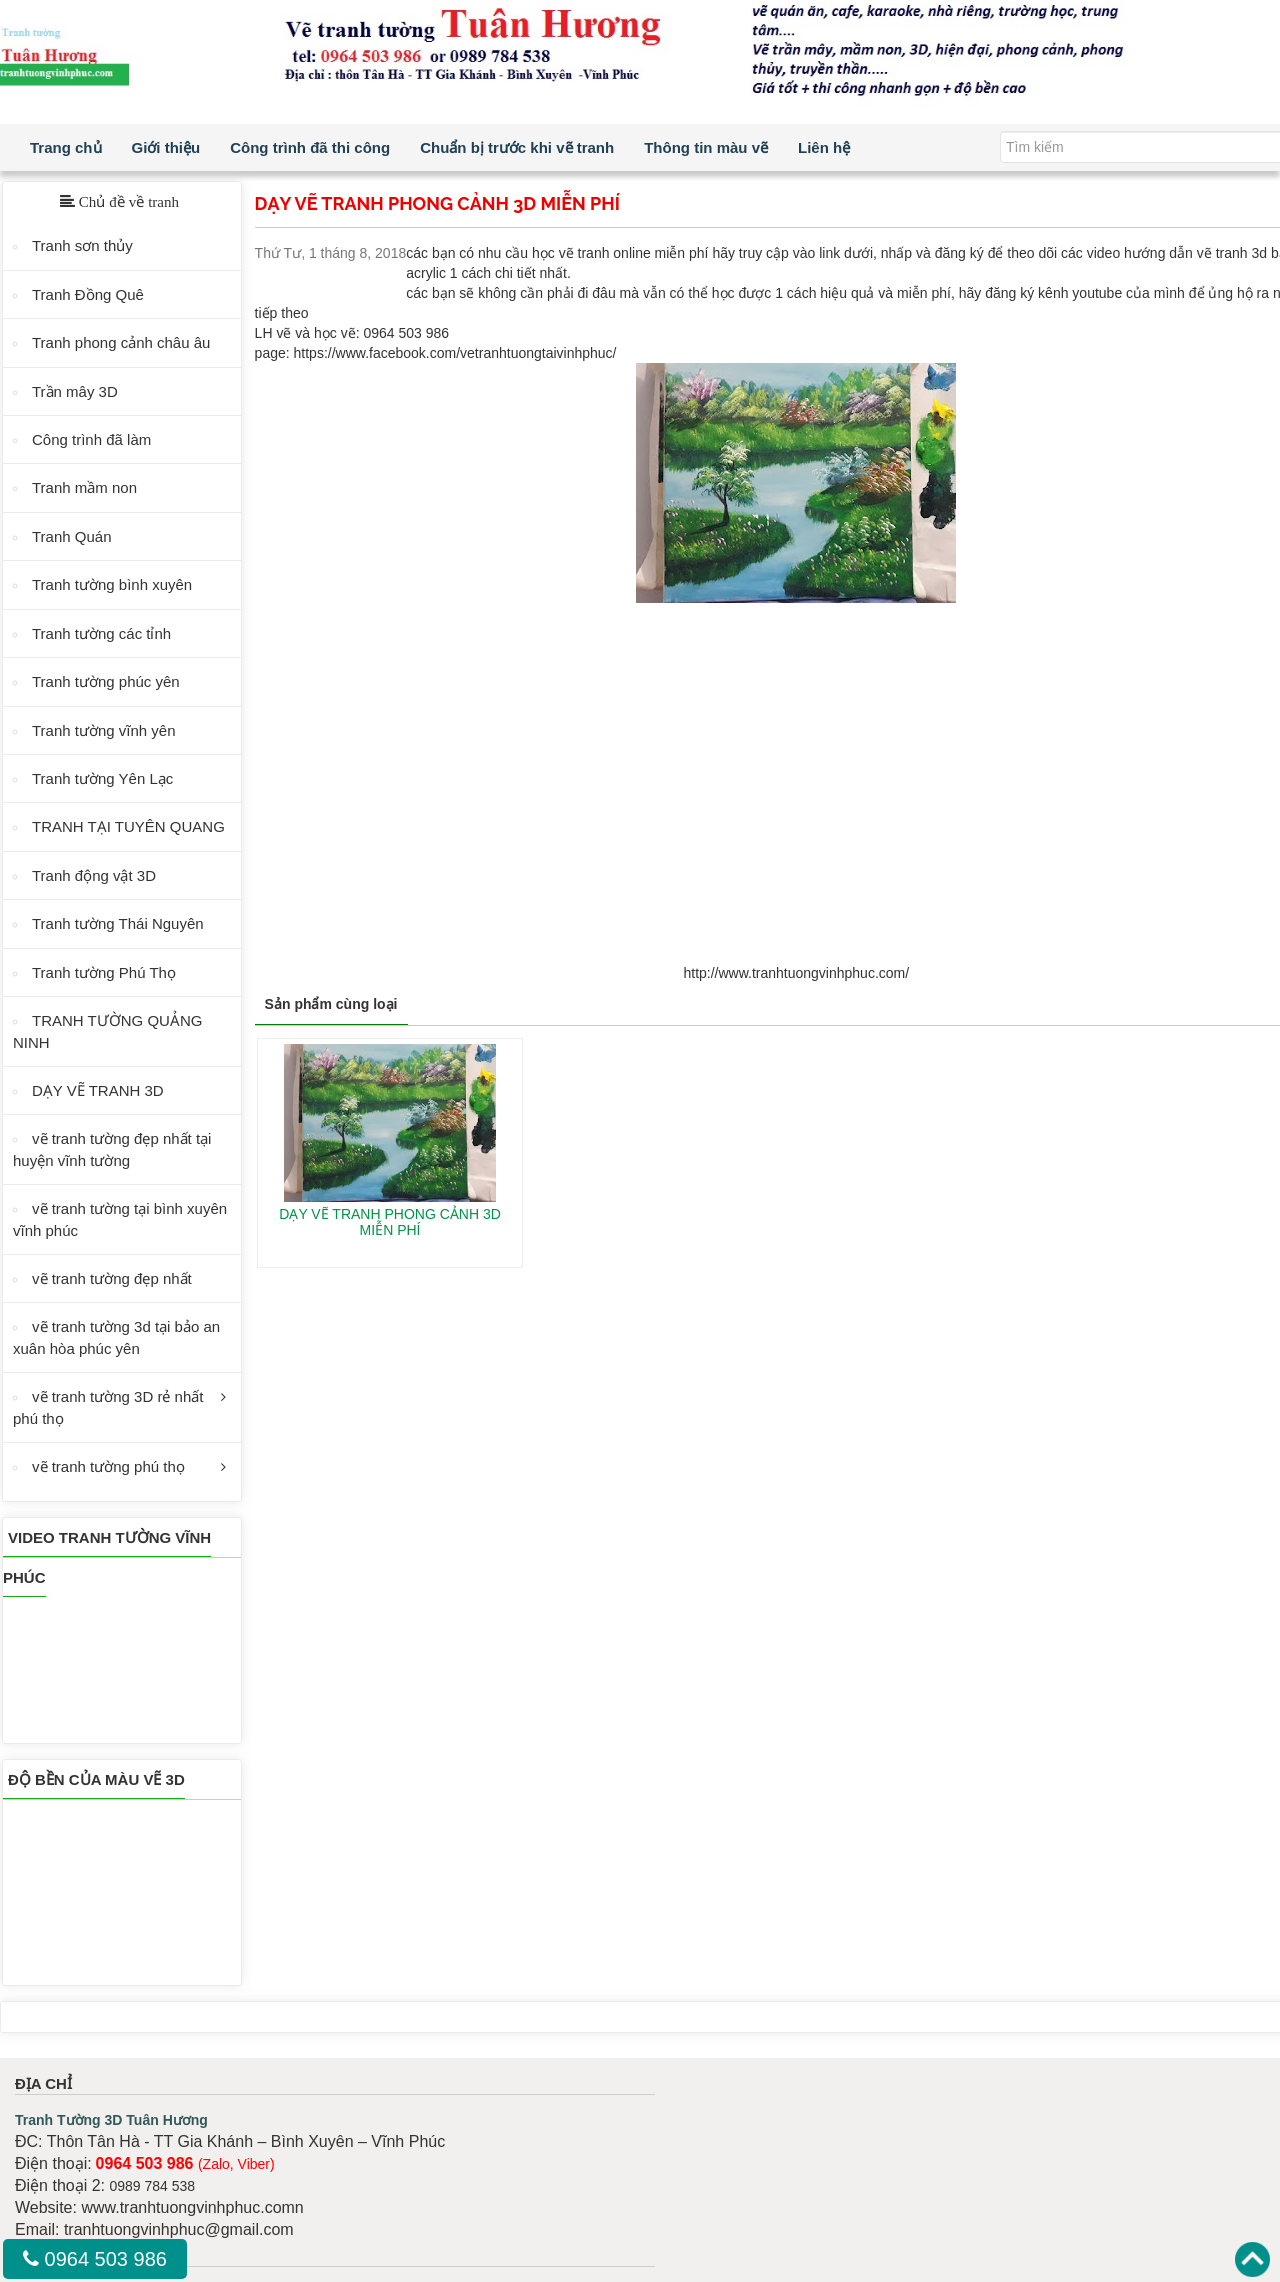 This screenshot has width=1280, height=2282. I want to click on Tranh tường phúc yên, so click(106, 681).